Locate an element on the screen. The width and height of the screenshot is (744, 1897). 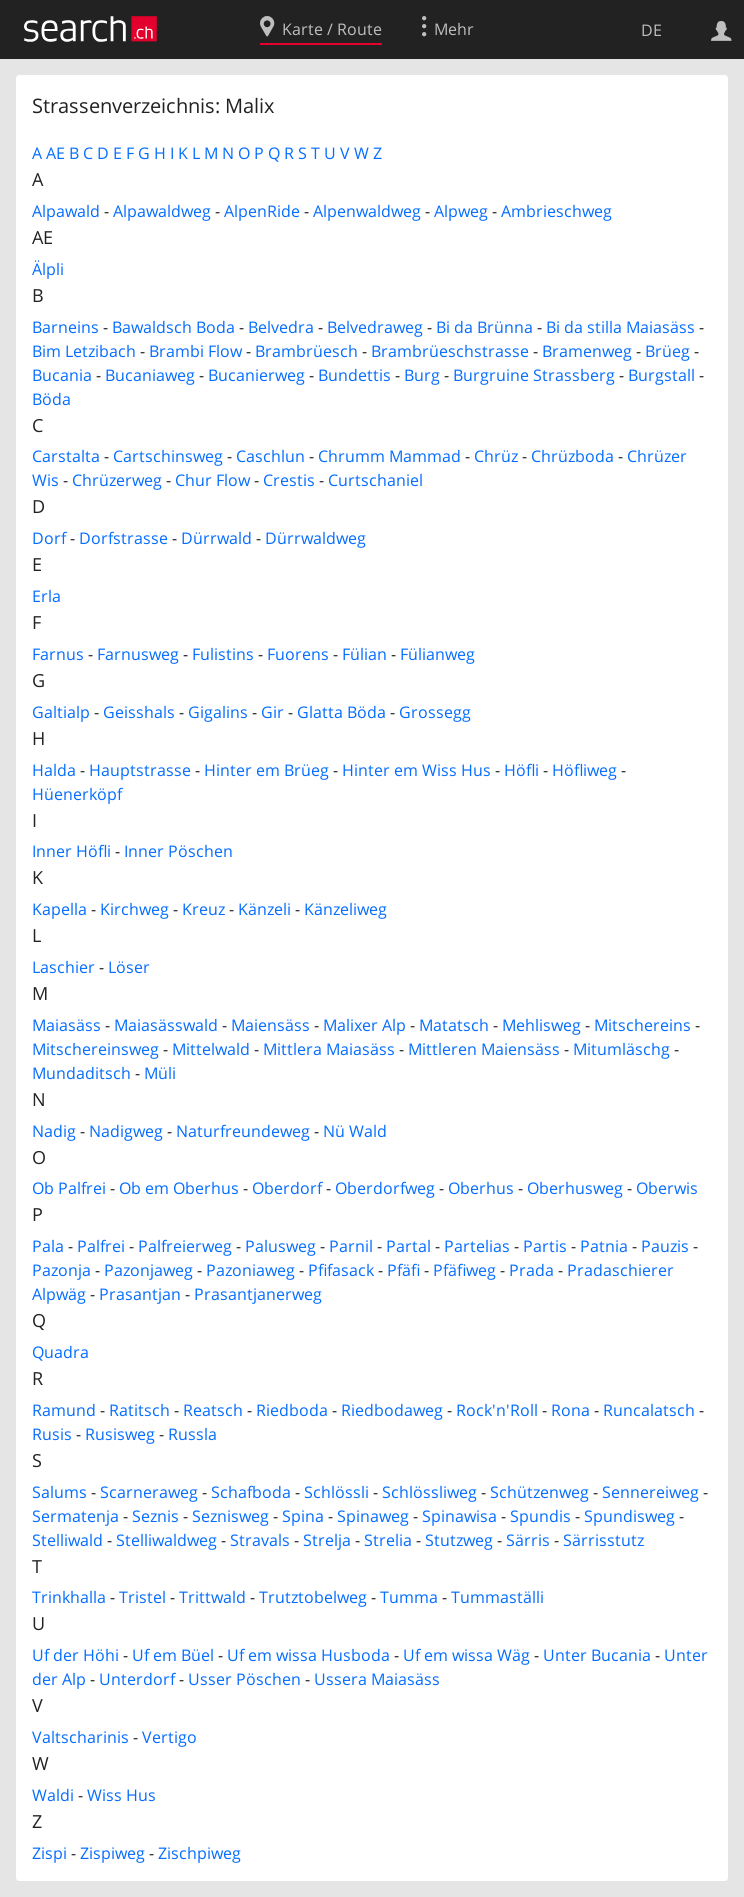
Chur Flow is located at coordinates (212, 480).